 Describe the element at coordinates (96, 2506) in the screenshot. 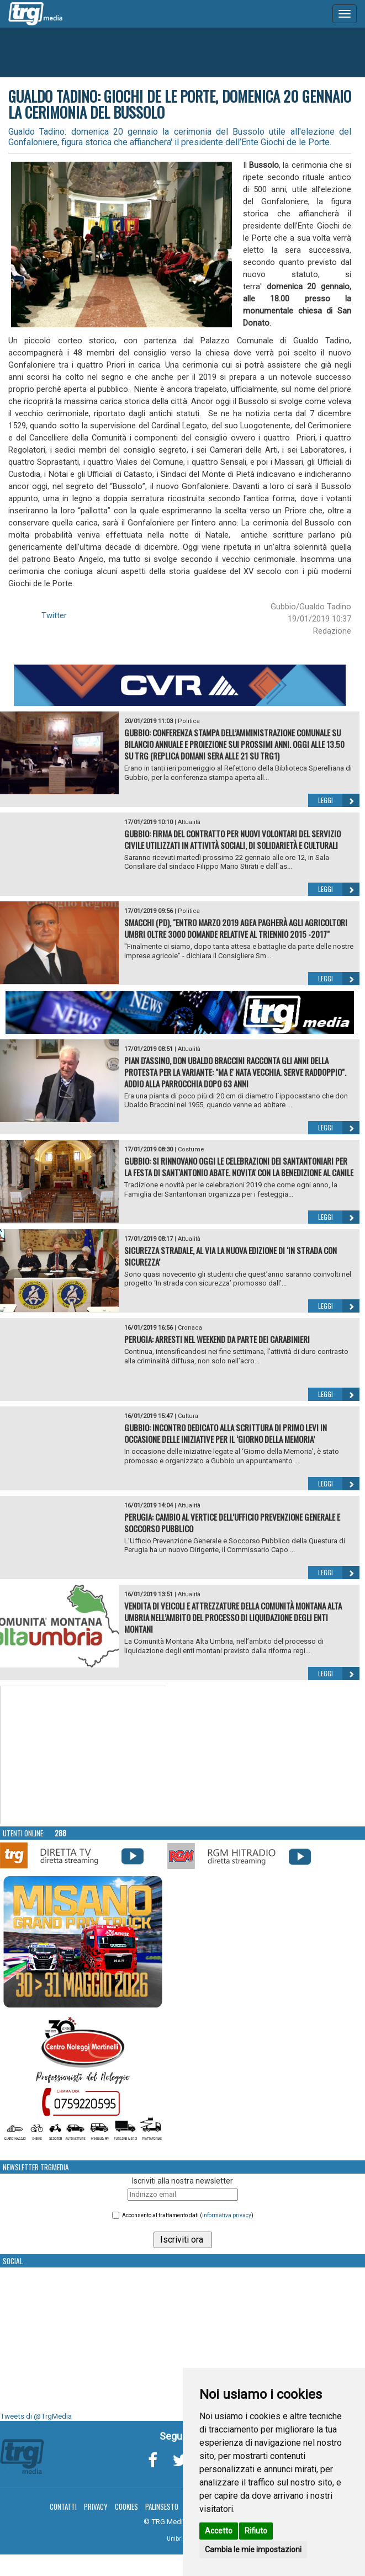

I see `Privacy` at that location.